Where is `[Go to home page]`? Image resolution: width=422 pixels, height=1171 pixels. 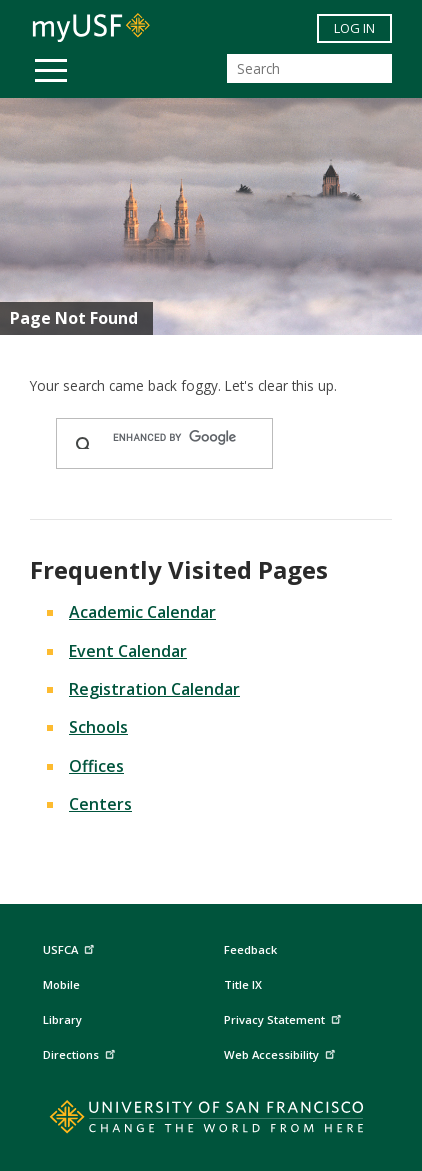
[Go to home page] is located at coordinates (211, 1121).